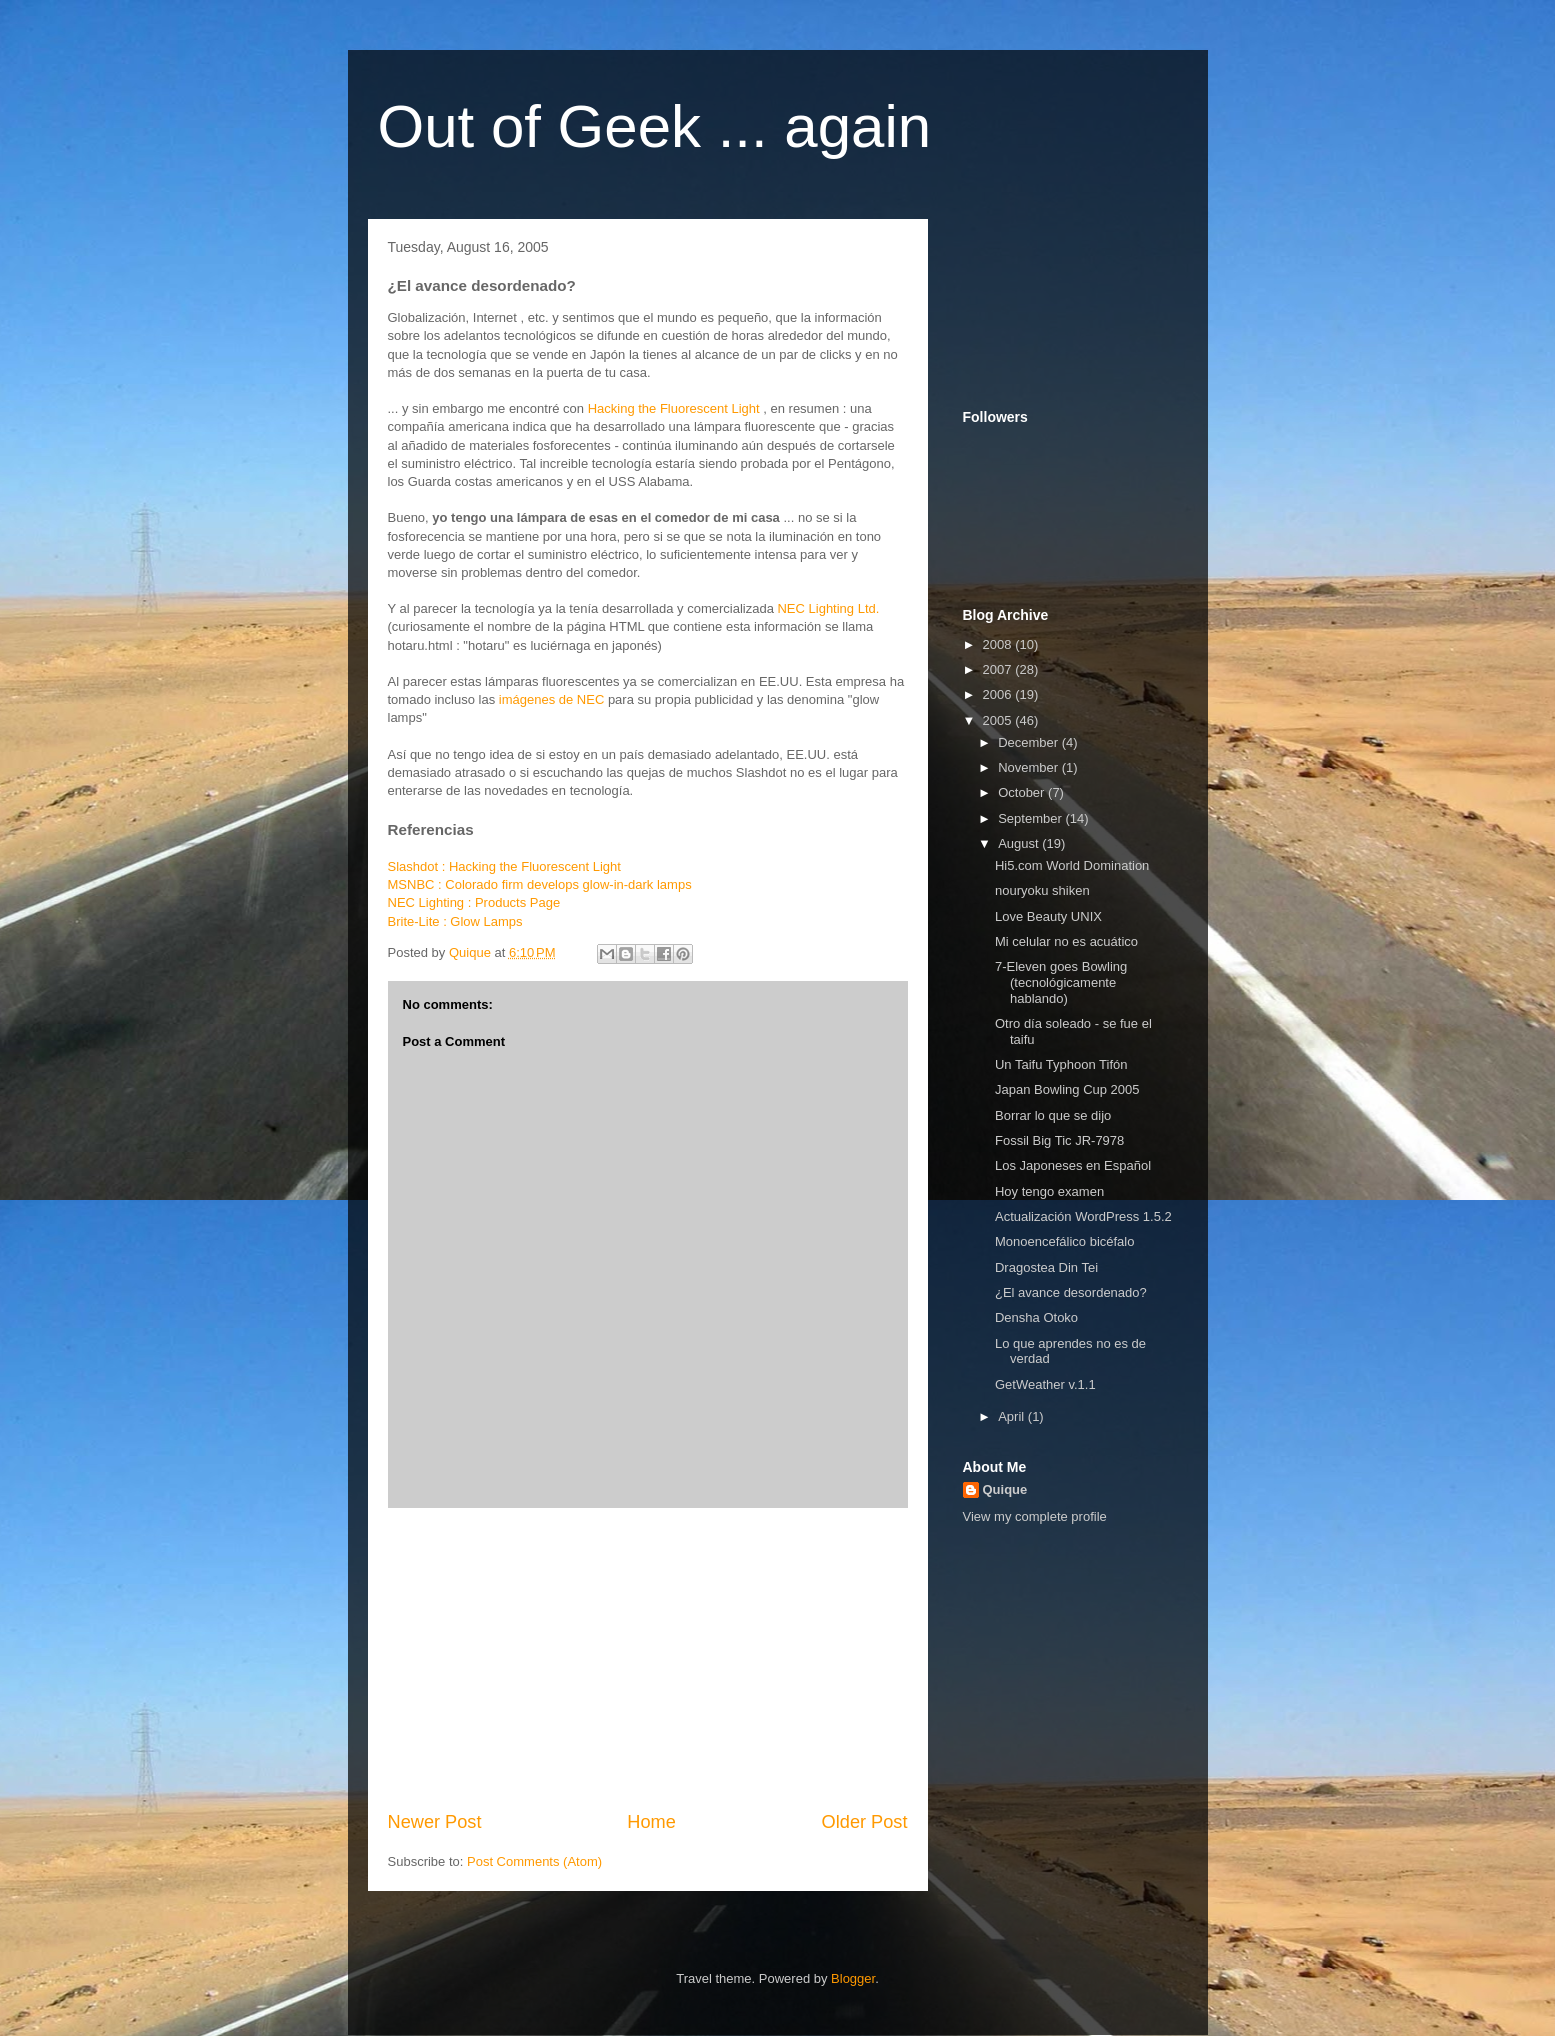 Image resolution: width=1555 pixels, height=2036 pixels. Describe the element at coordinates (1031, 818) in the screenshot. I see `September` at that location.